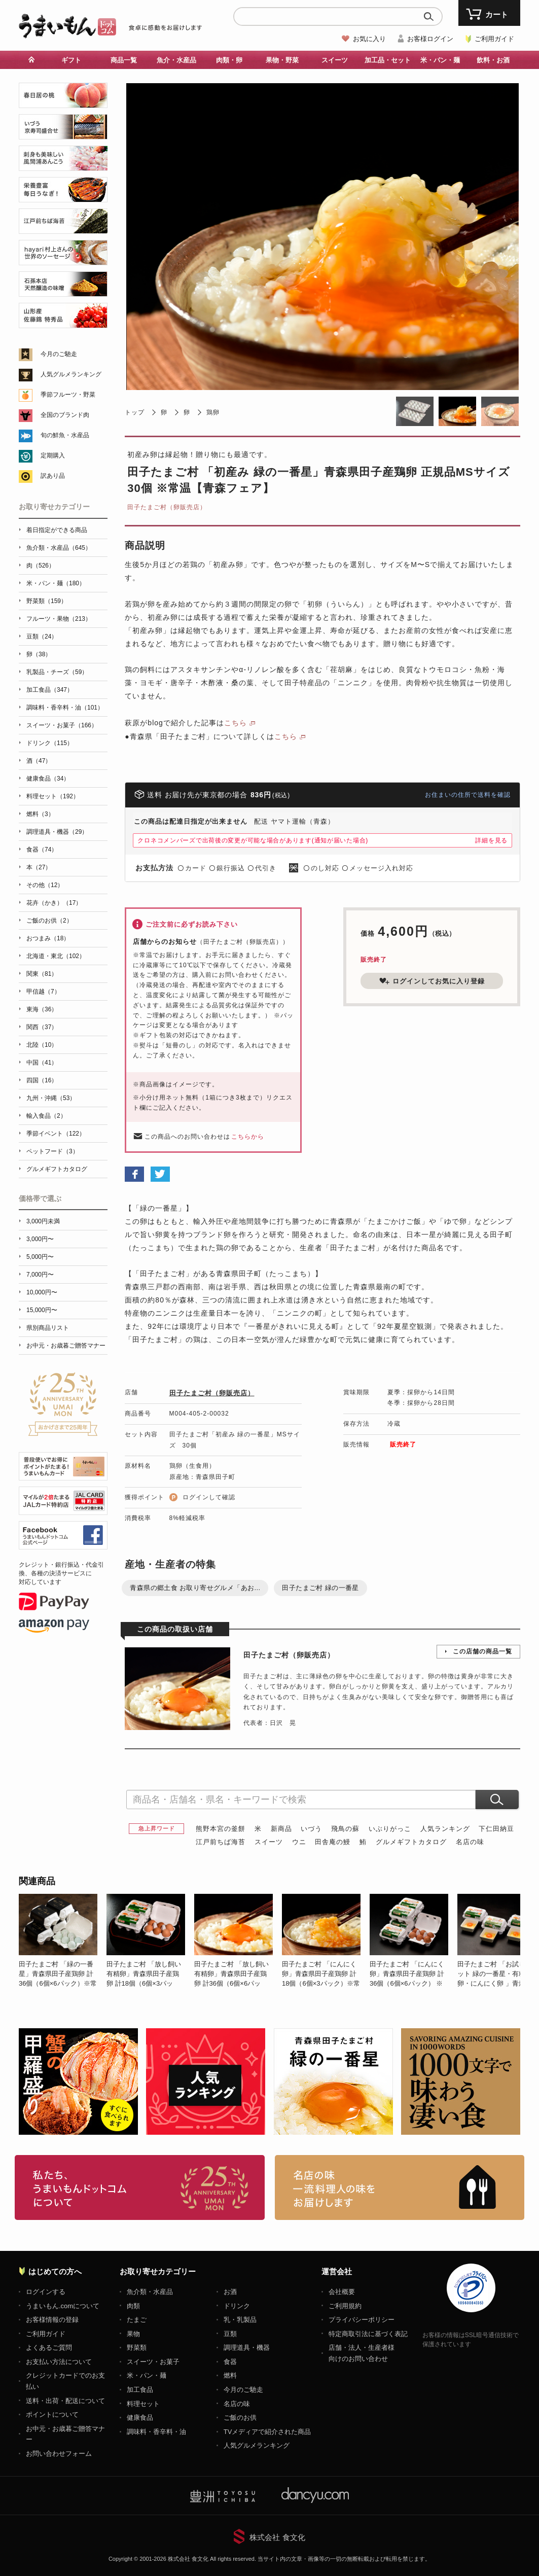  What do you see at coordinates (252, 840) in the screenshot?
I see `クロネコメンバーズで出荷後の変更が可能な場合があります(通知が届いた場合)` at bounding box center [252, 840].